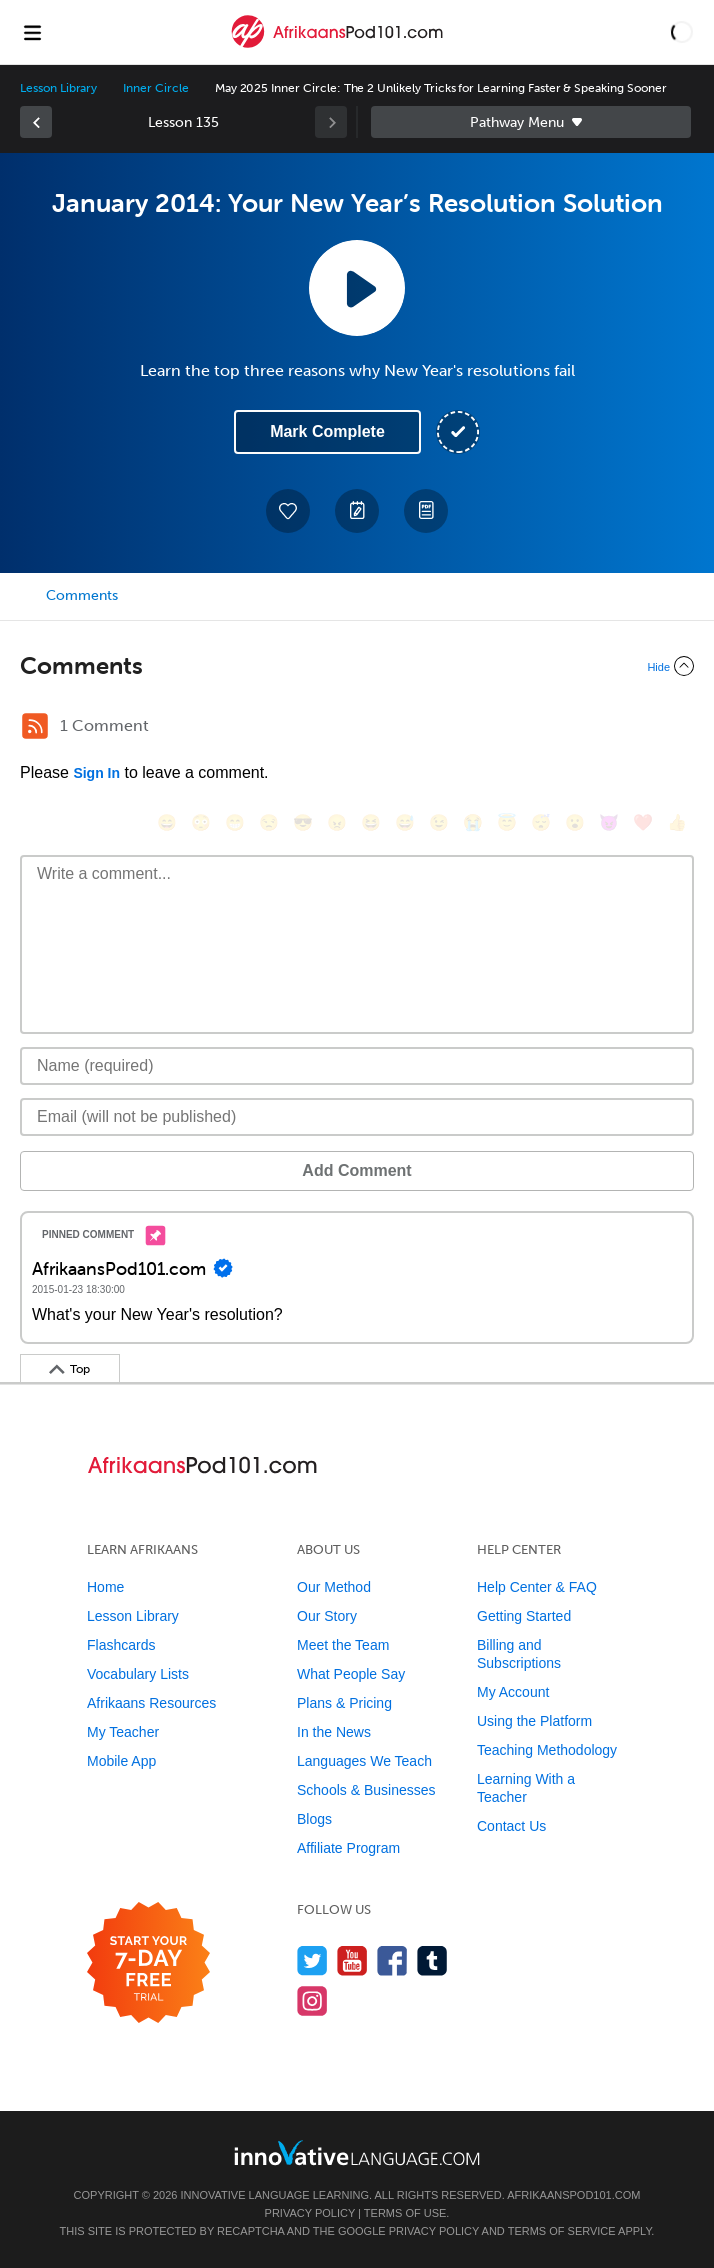  I want to click on Terms of Use, so click(405, 2213).